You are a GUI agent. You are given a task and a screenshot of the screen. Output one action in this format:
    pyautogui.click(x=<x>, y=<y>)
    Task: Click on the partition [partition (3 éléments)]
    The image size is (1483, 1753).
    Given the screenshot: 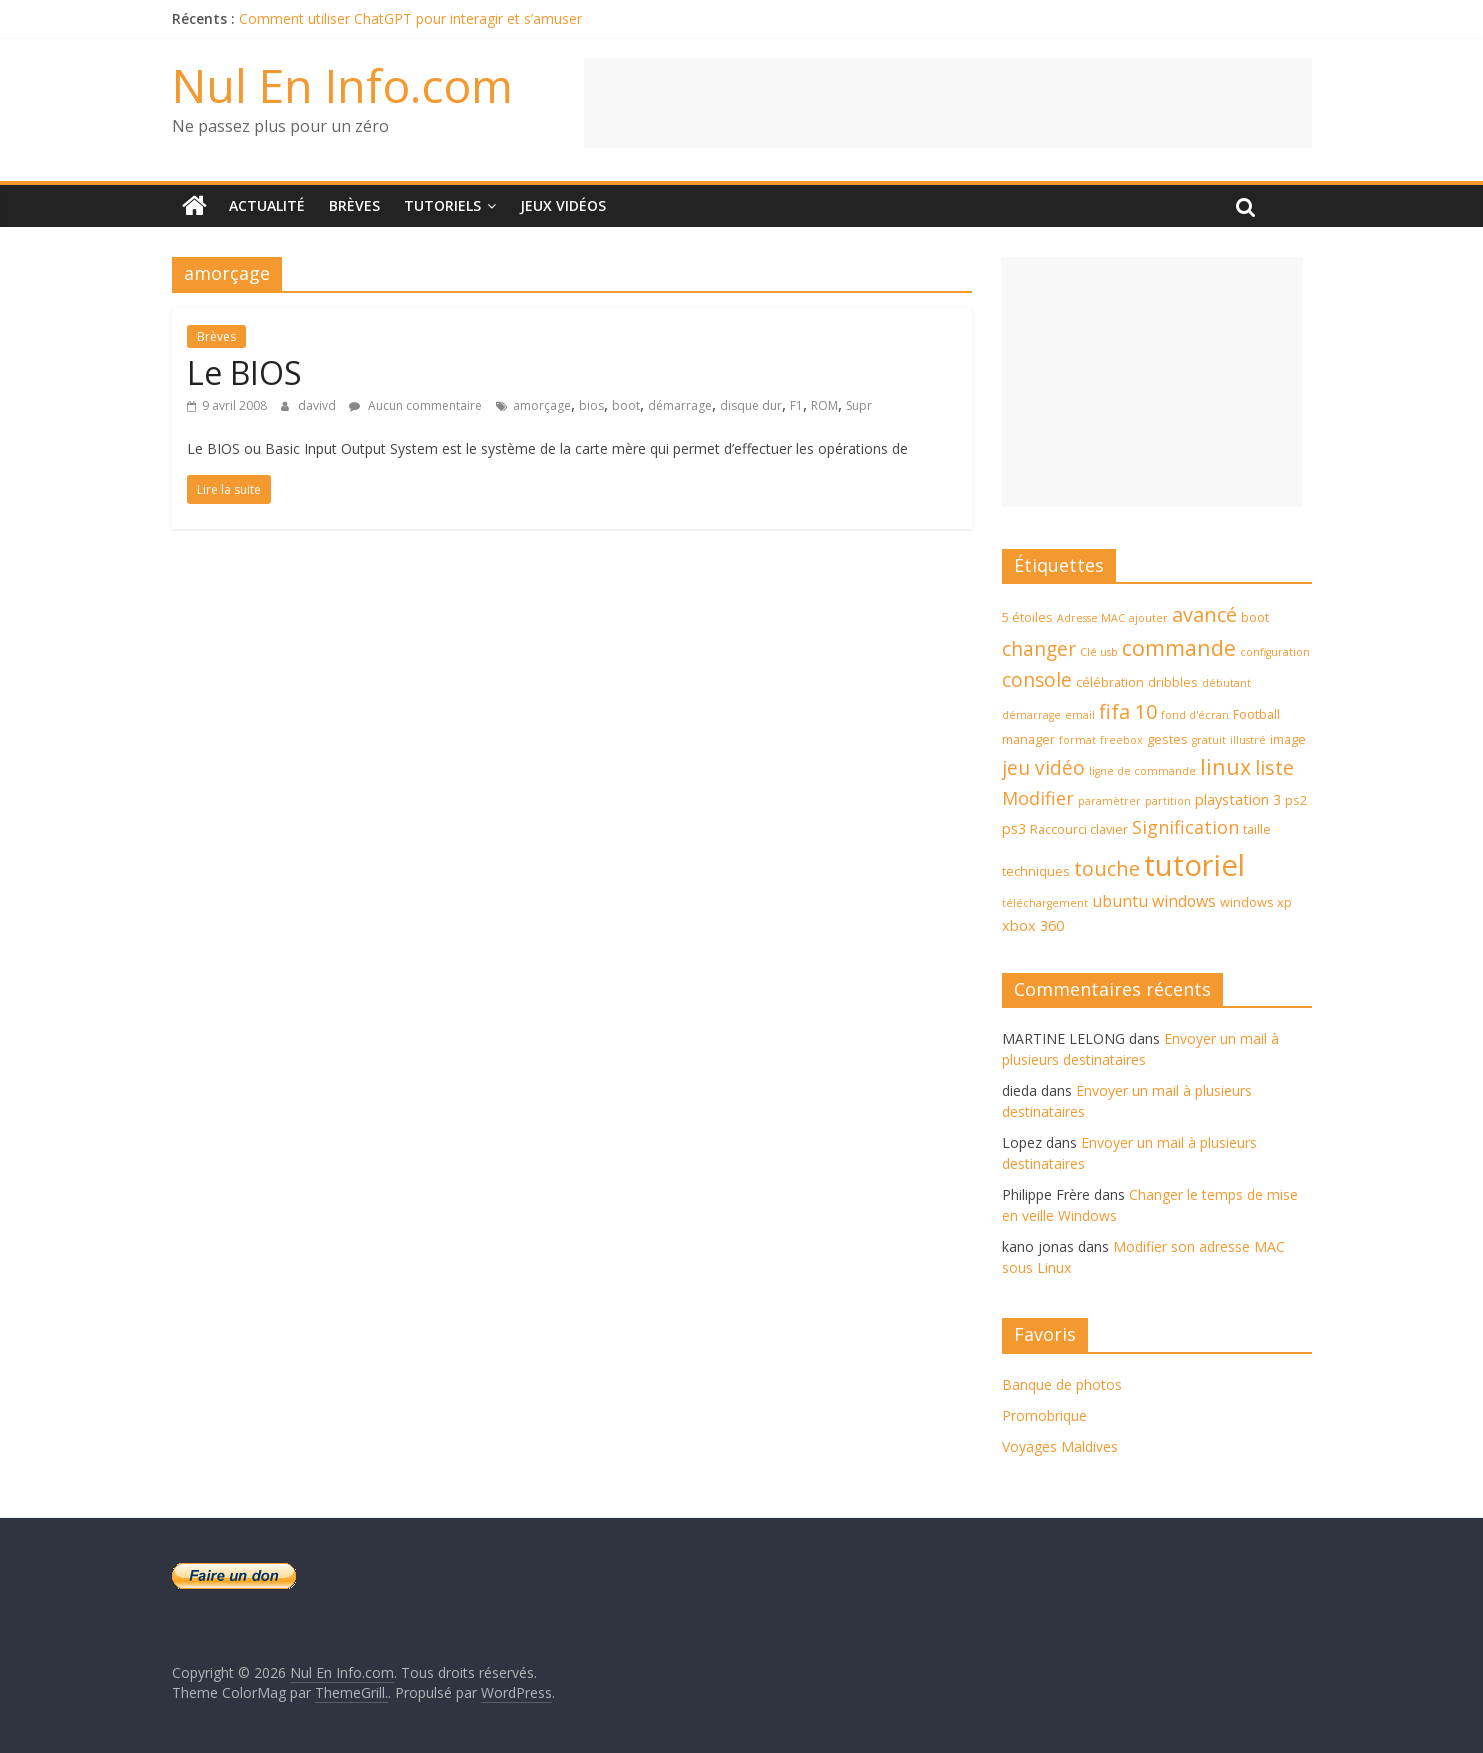 What is the action you would take?
    pyautogui.click(x=1168, y=801)
    